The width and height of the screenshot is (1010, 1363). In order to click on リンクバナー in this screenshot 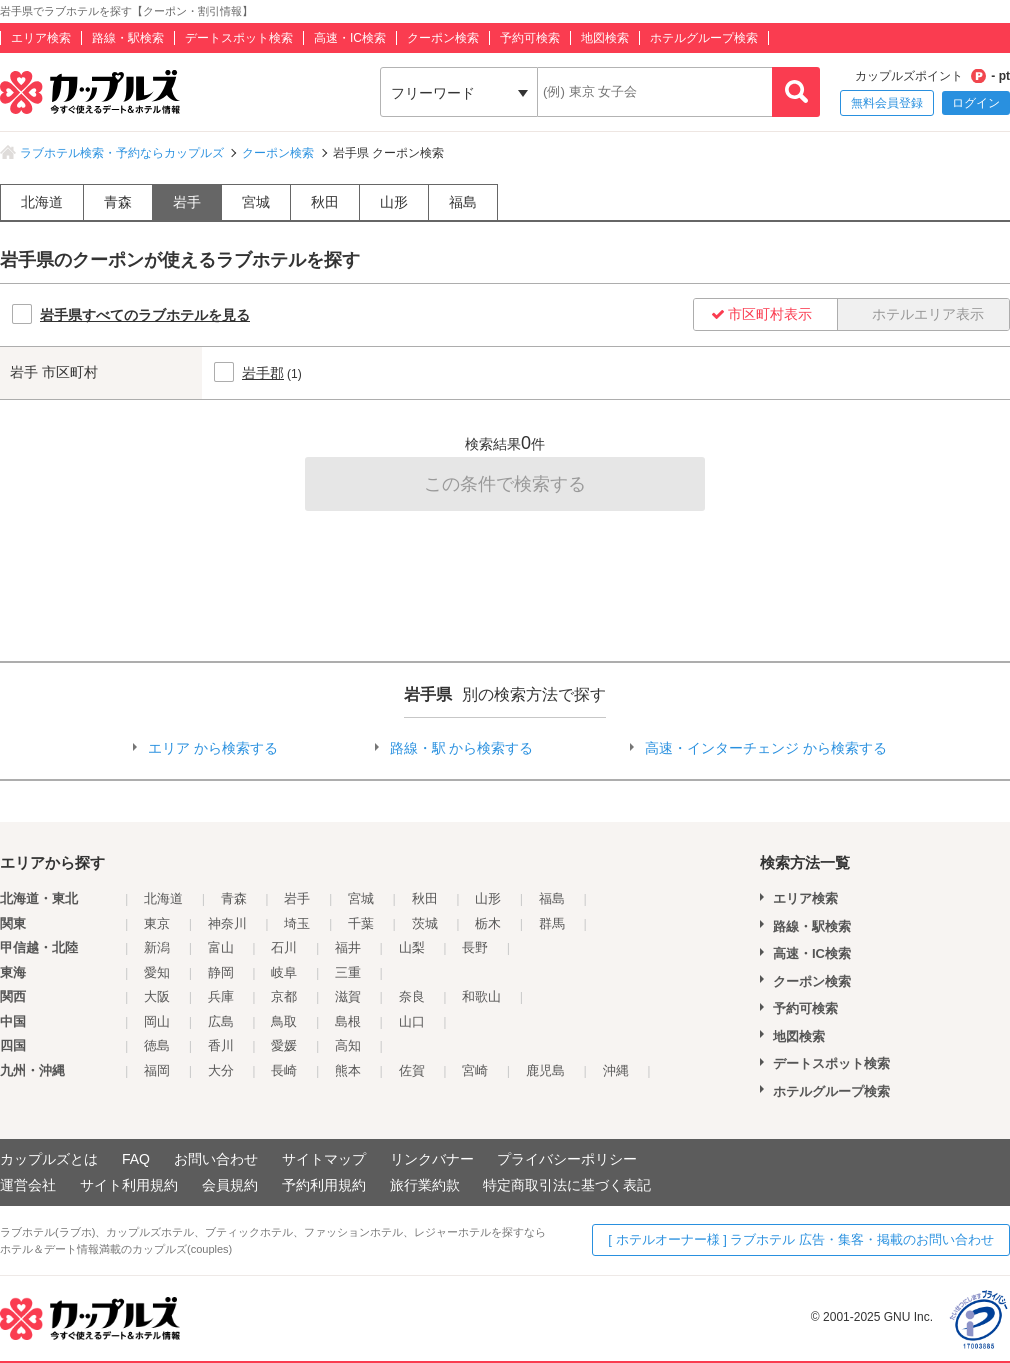, I will do `click(432, 1159)`.